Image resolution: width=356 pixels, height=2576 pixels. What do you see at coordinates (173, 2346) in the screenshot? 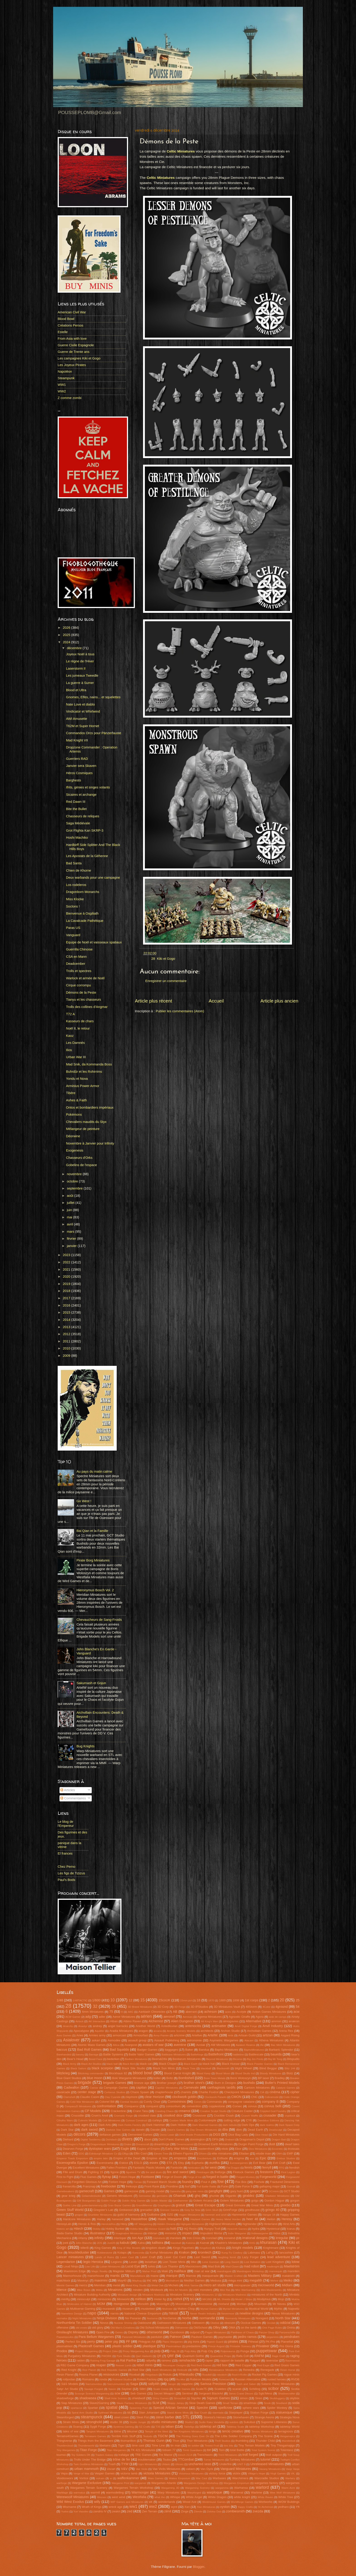
I see `Plastmablast` at bounding box center [173, 2346].